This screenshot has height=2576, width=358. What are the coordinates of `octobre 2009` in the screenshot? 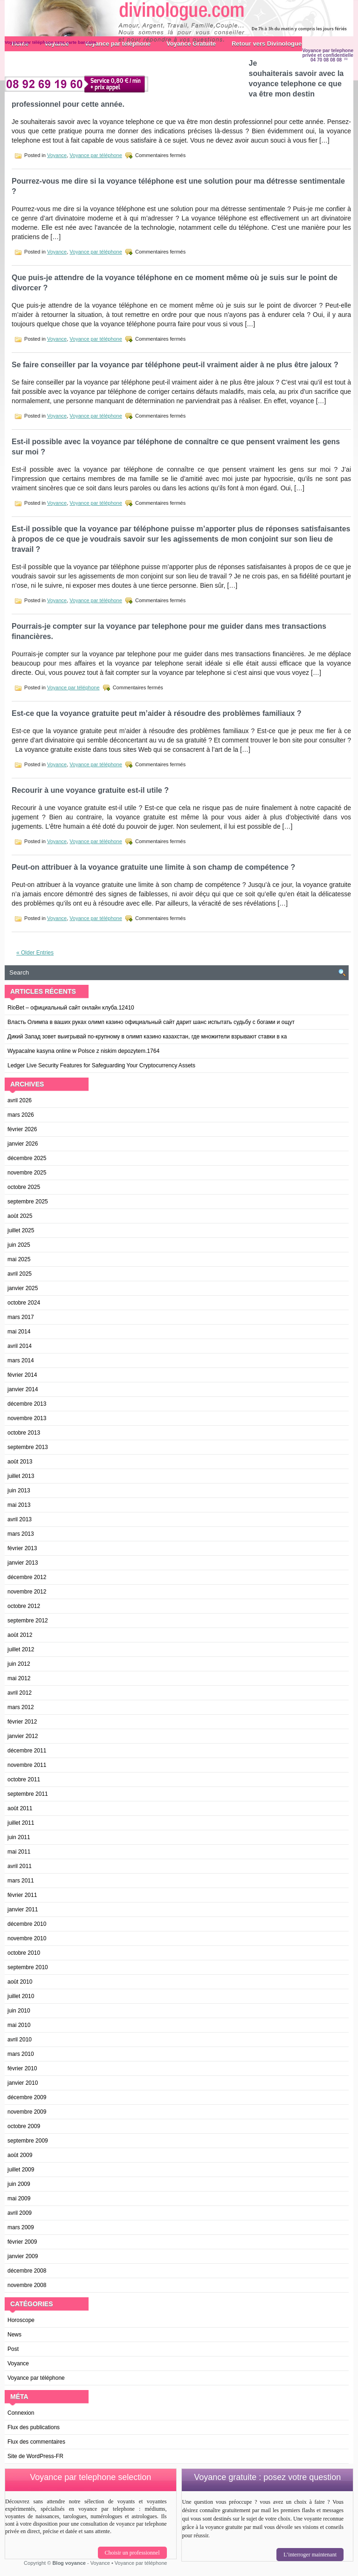 It's located at (23, 2126).